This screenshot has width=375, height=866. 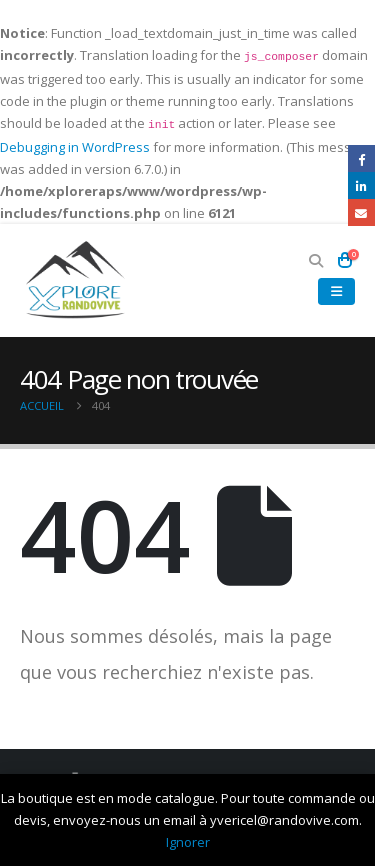 What do you see at coordinates (75, 147) in the screenshot?
I see `Debugging in WordPress` at bounding box center [75, 147].